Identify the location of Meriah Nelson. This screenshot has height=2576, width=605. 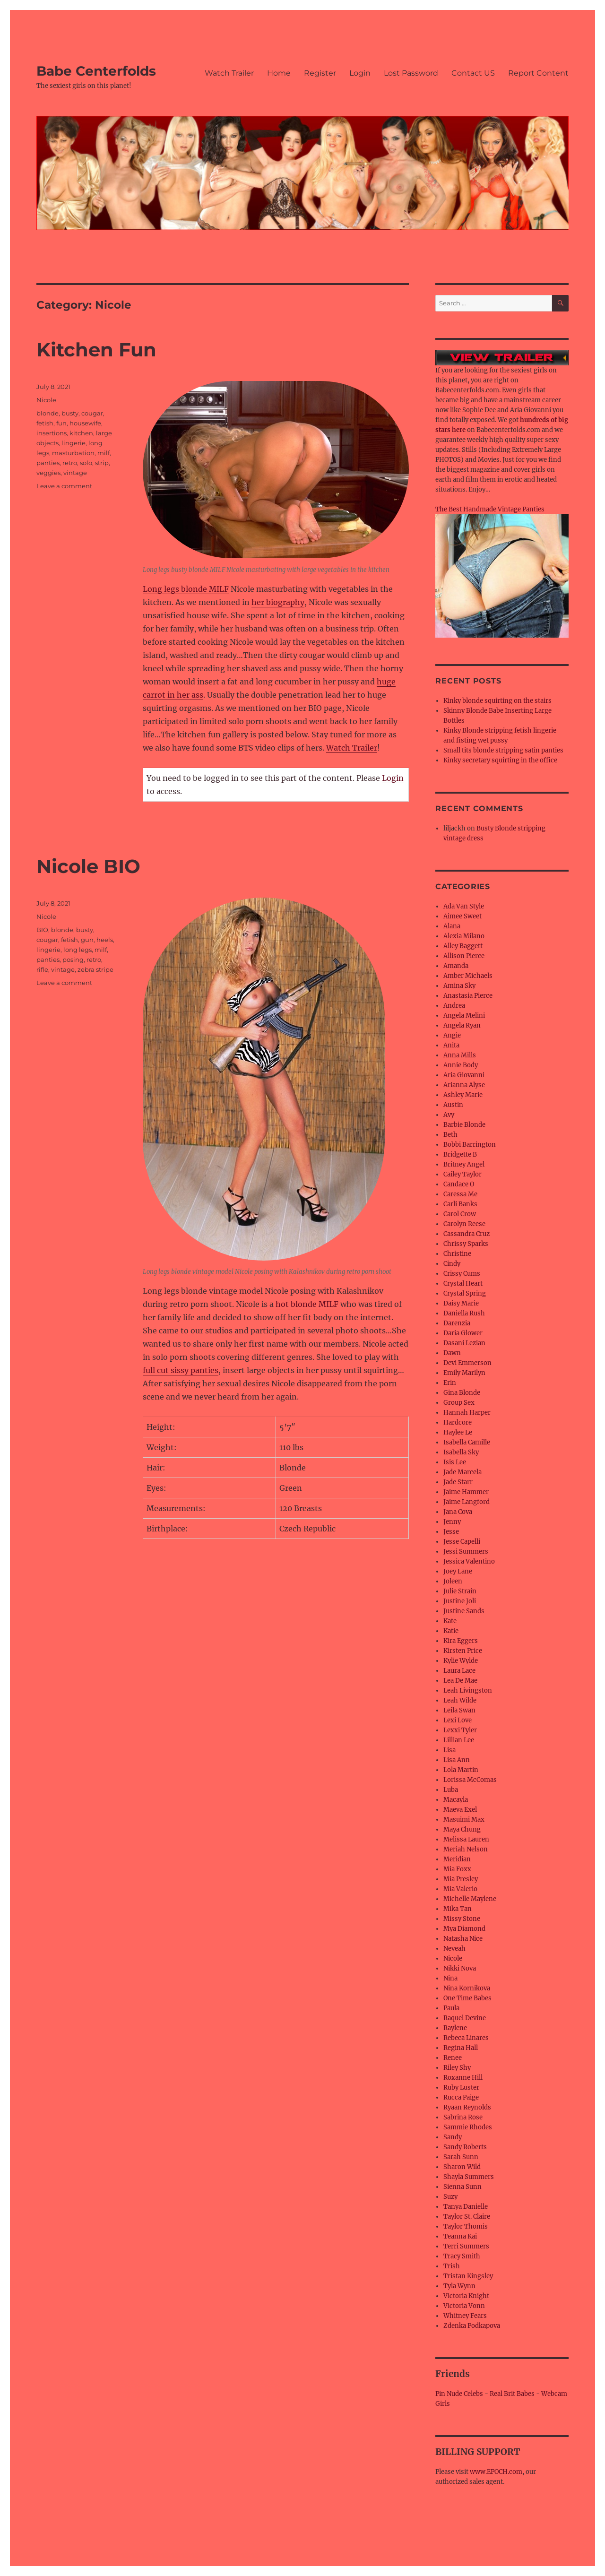
(465, 1849).